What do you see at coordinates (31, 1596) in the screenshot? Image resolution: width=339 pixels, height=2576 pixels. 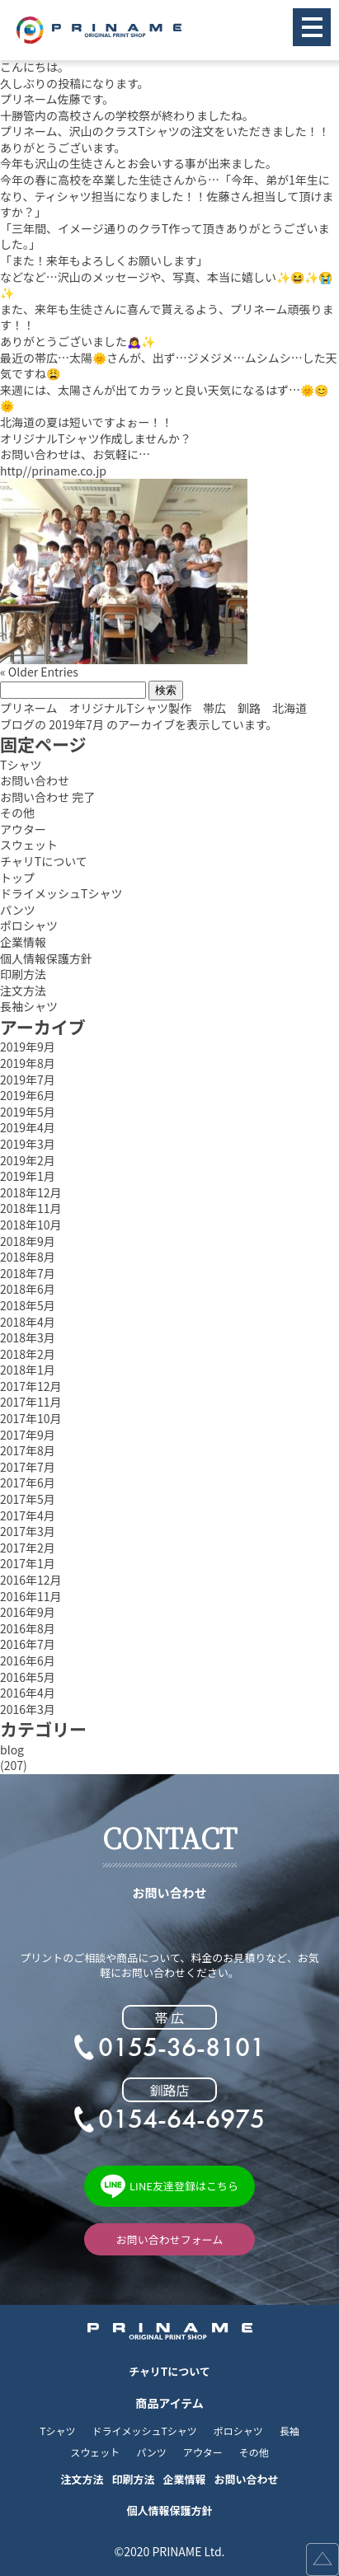 I see `2016年11月` at bounding box center [31, 1596].